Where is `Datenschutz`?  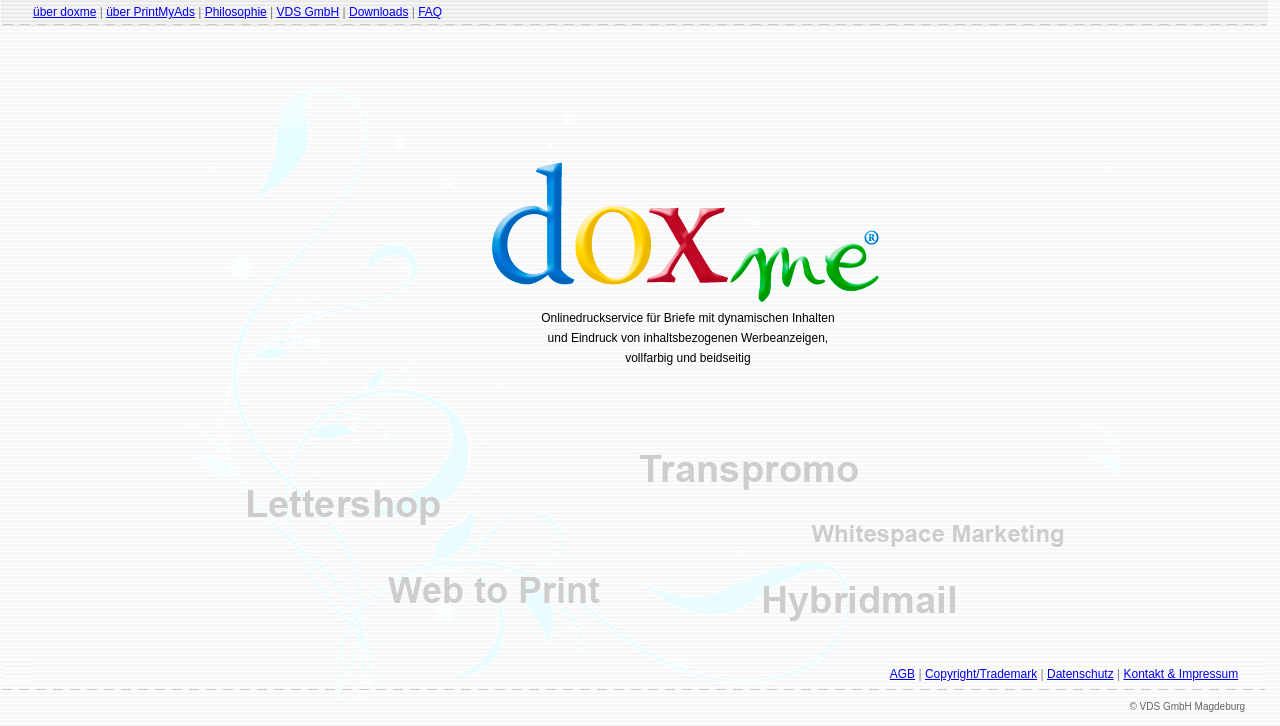
Datenschutz is located at coordinates (1080, 674).